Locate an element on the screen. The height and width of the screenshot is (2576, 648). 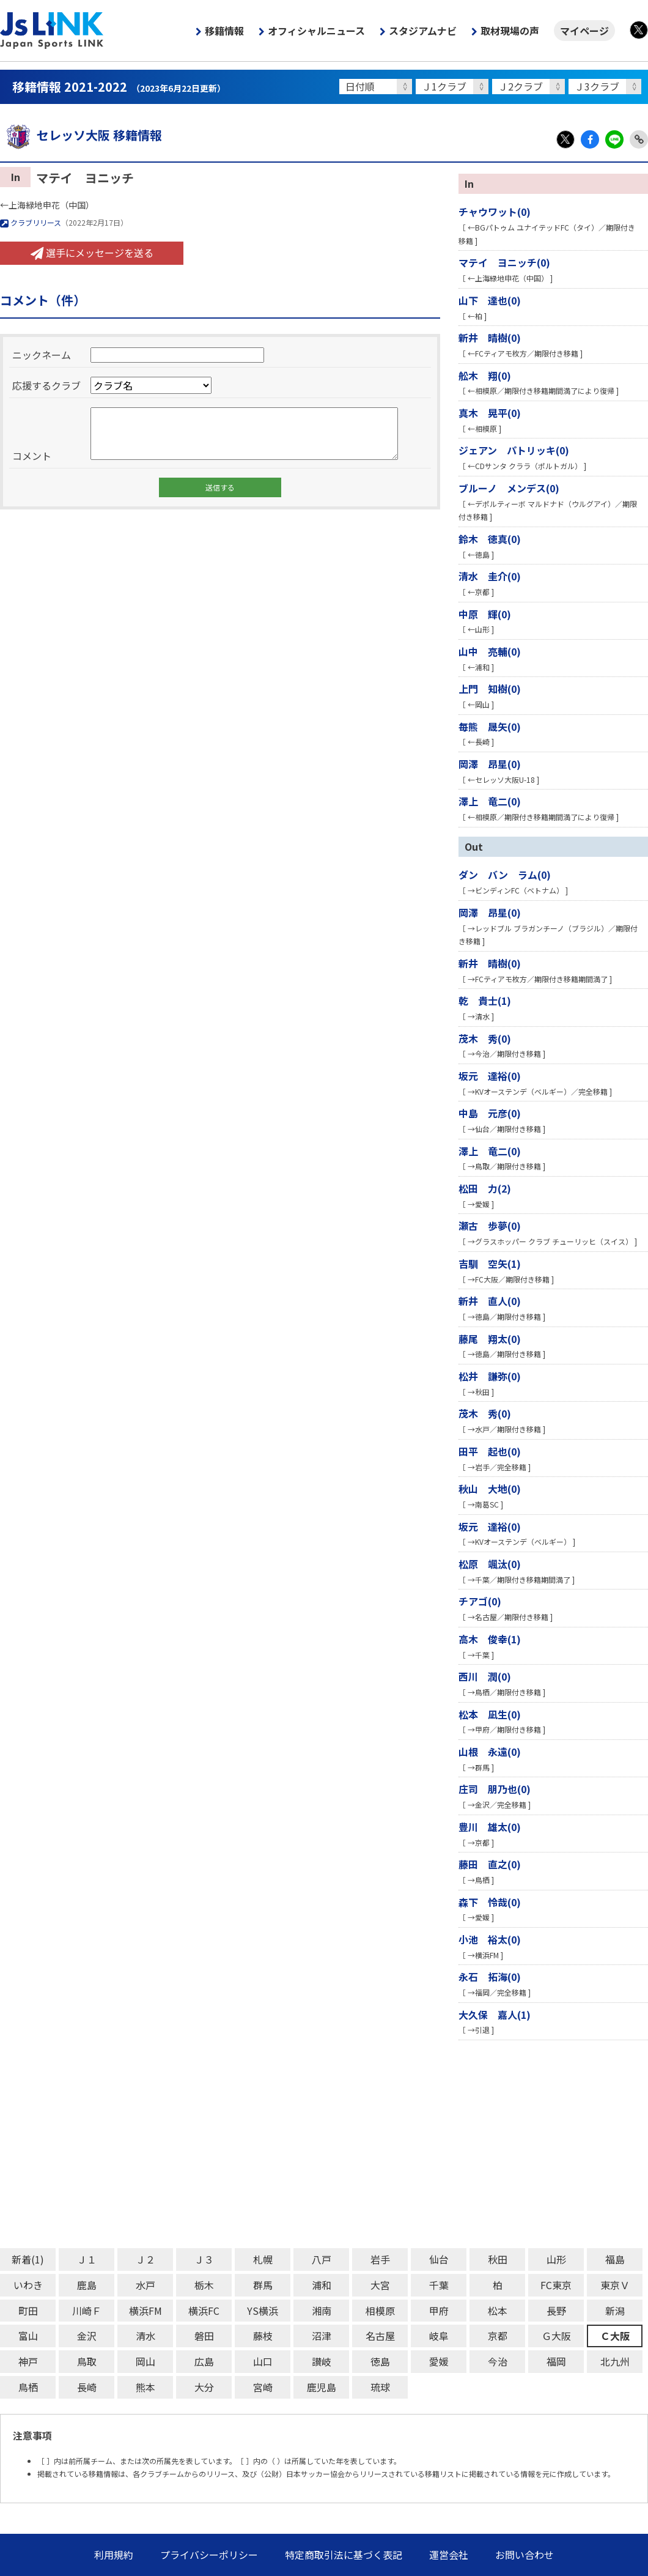
新潟 is located at coordinates (615, 2310).